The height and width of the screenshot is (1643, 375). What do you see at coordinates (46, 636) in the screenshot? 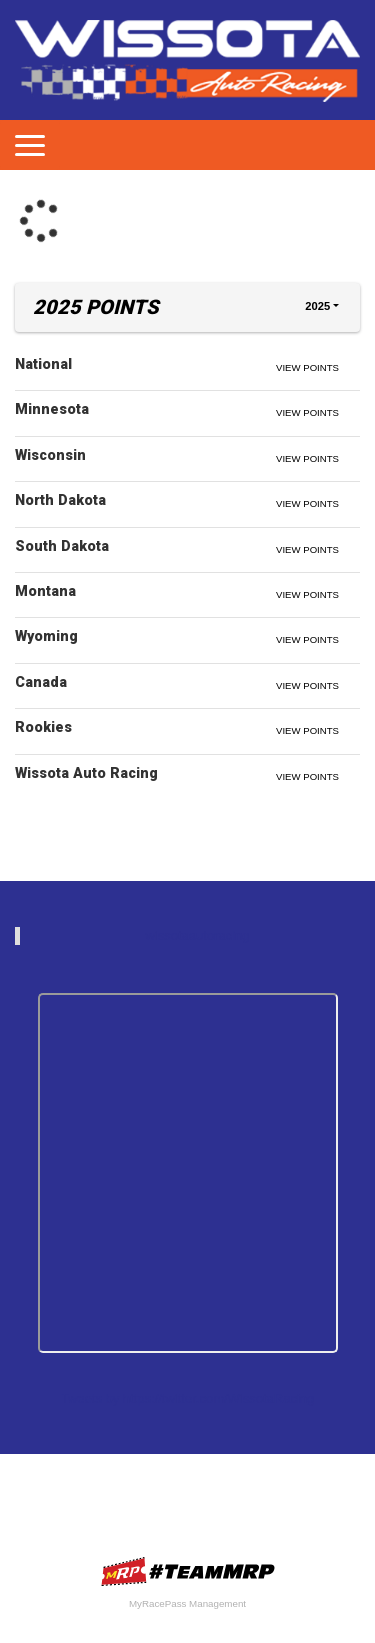
I see `Wyoming` at bounding box center [46, 636].